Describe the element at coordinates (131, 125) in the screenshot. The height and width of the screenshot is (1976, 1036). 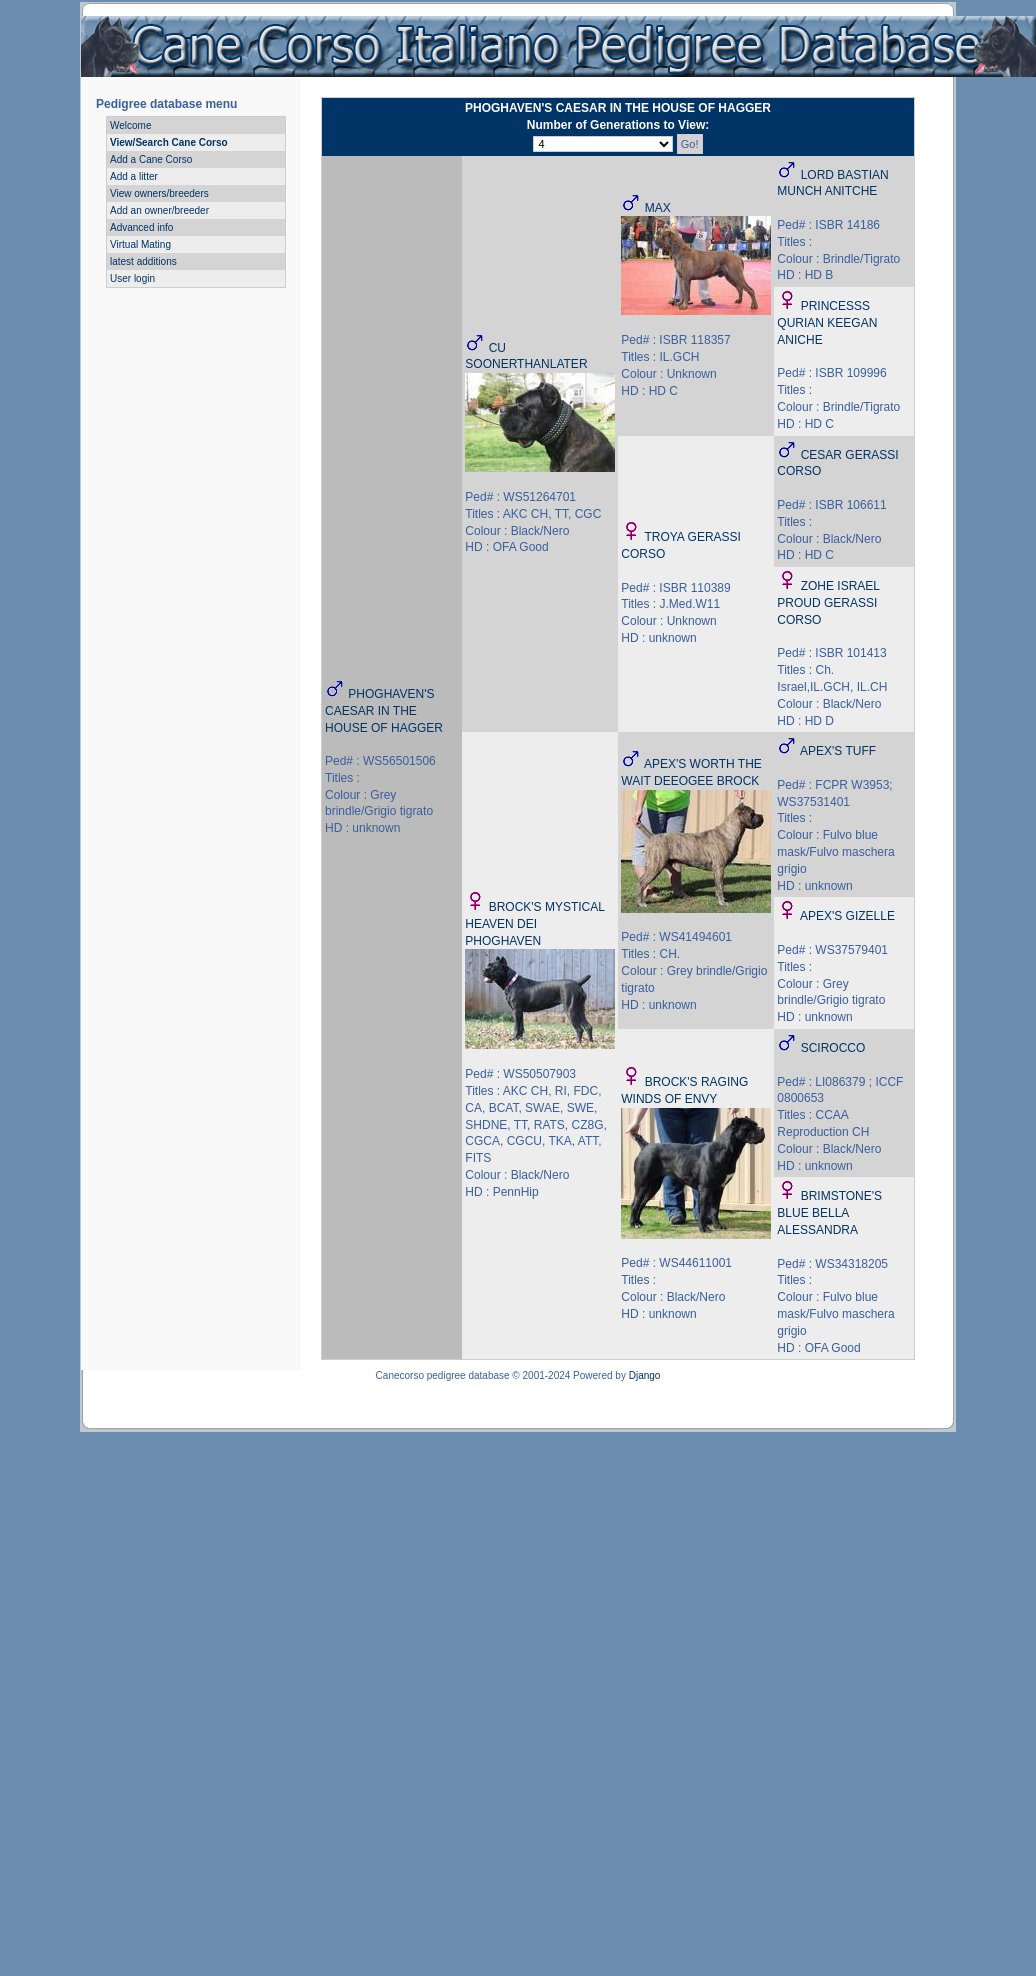
I see `Welcome` at that location.